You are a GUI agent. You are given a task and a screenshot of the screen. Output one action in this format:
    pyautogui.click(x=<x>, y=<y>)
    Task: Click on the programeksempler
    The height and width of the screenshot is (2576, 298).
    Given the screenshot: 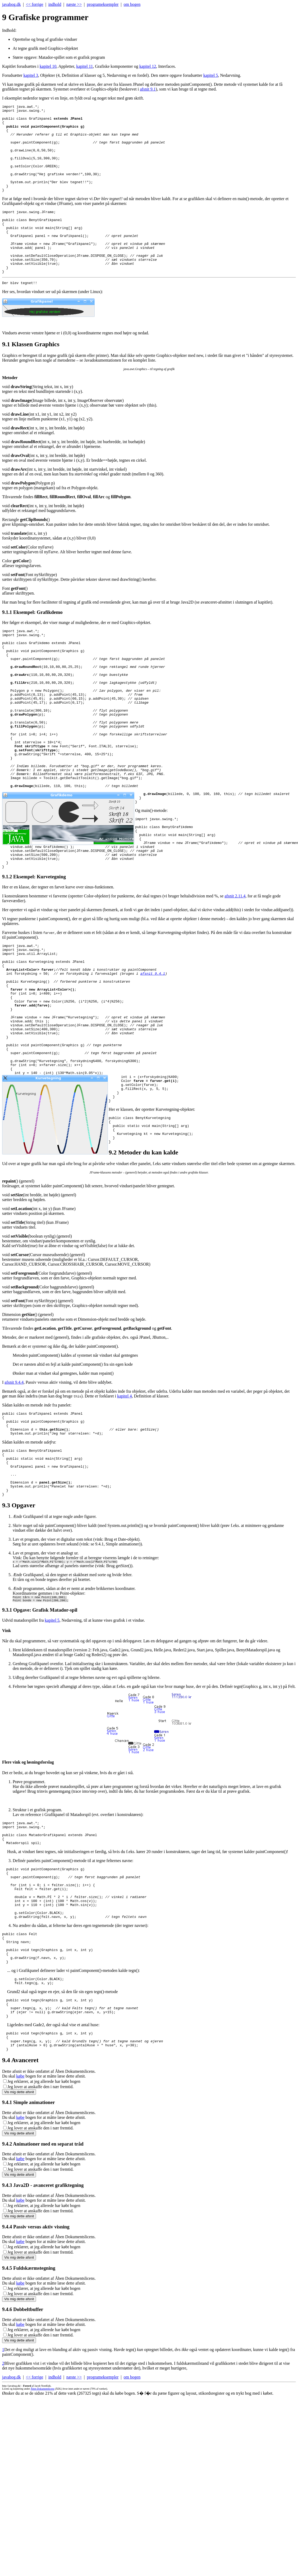 What is the action you would take?
    pyautogui.click(x=102, y=4)
    